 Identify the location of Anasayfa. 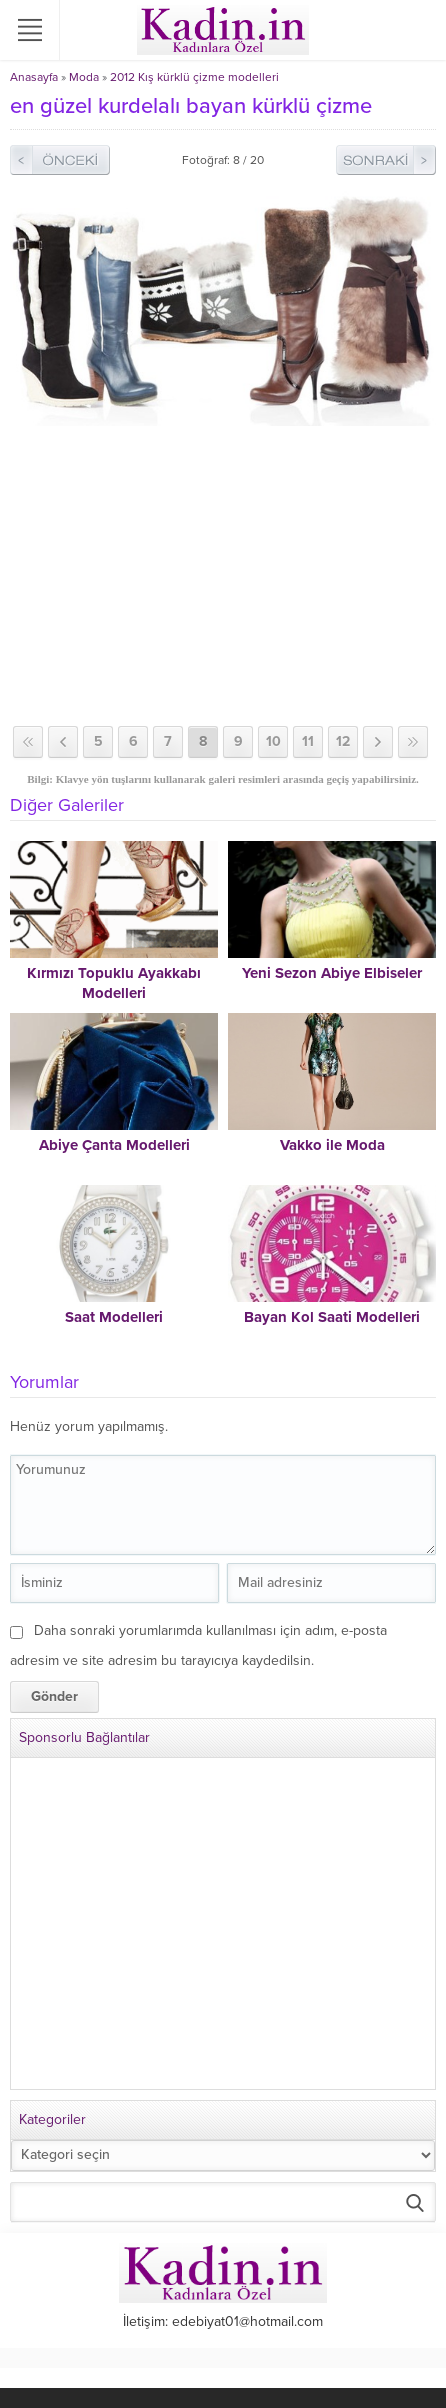
(34, 77).